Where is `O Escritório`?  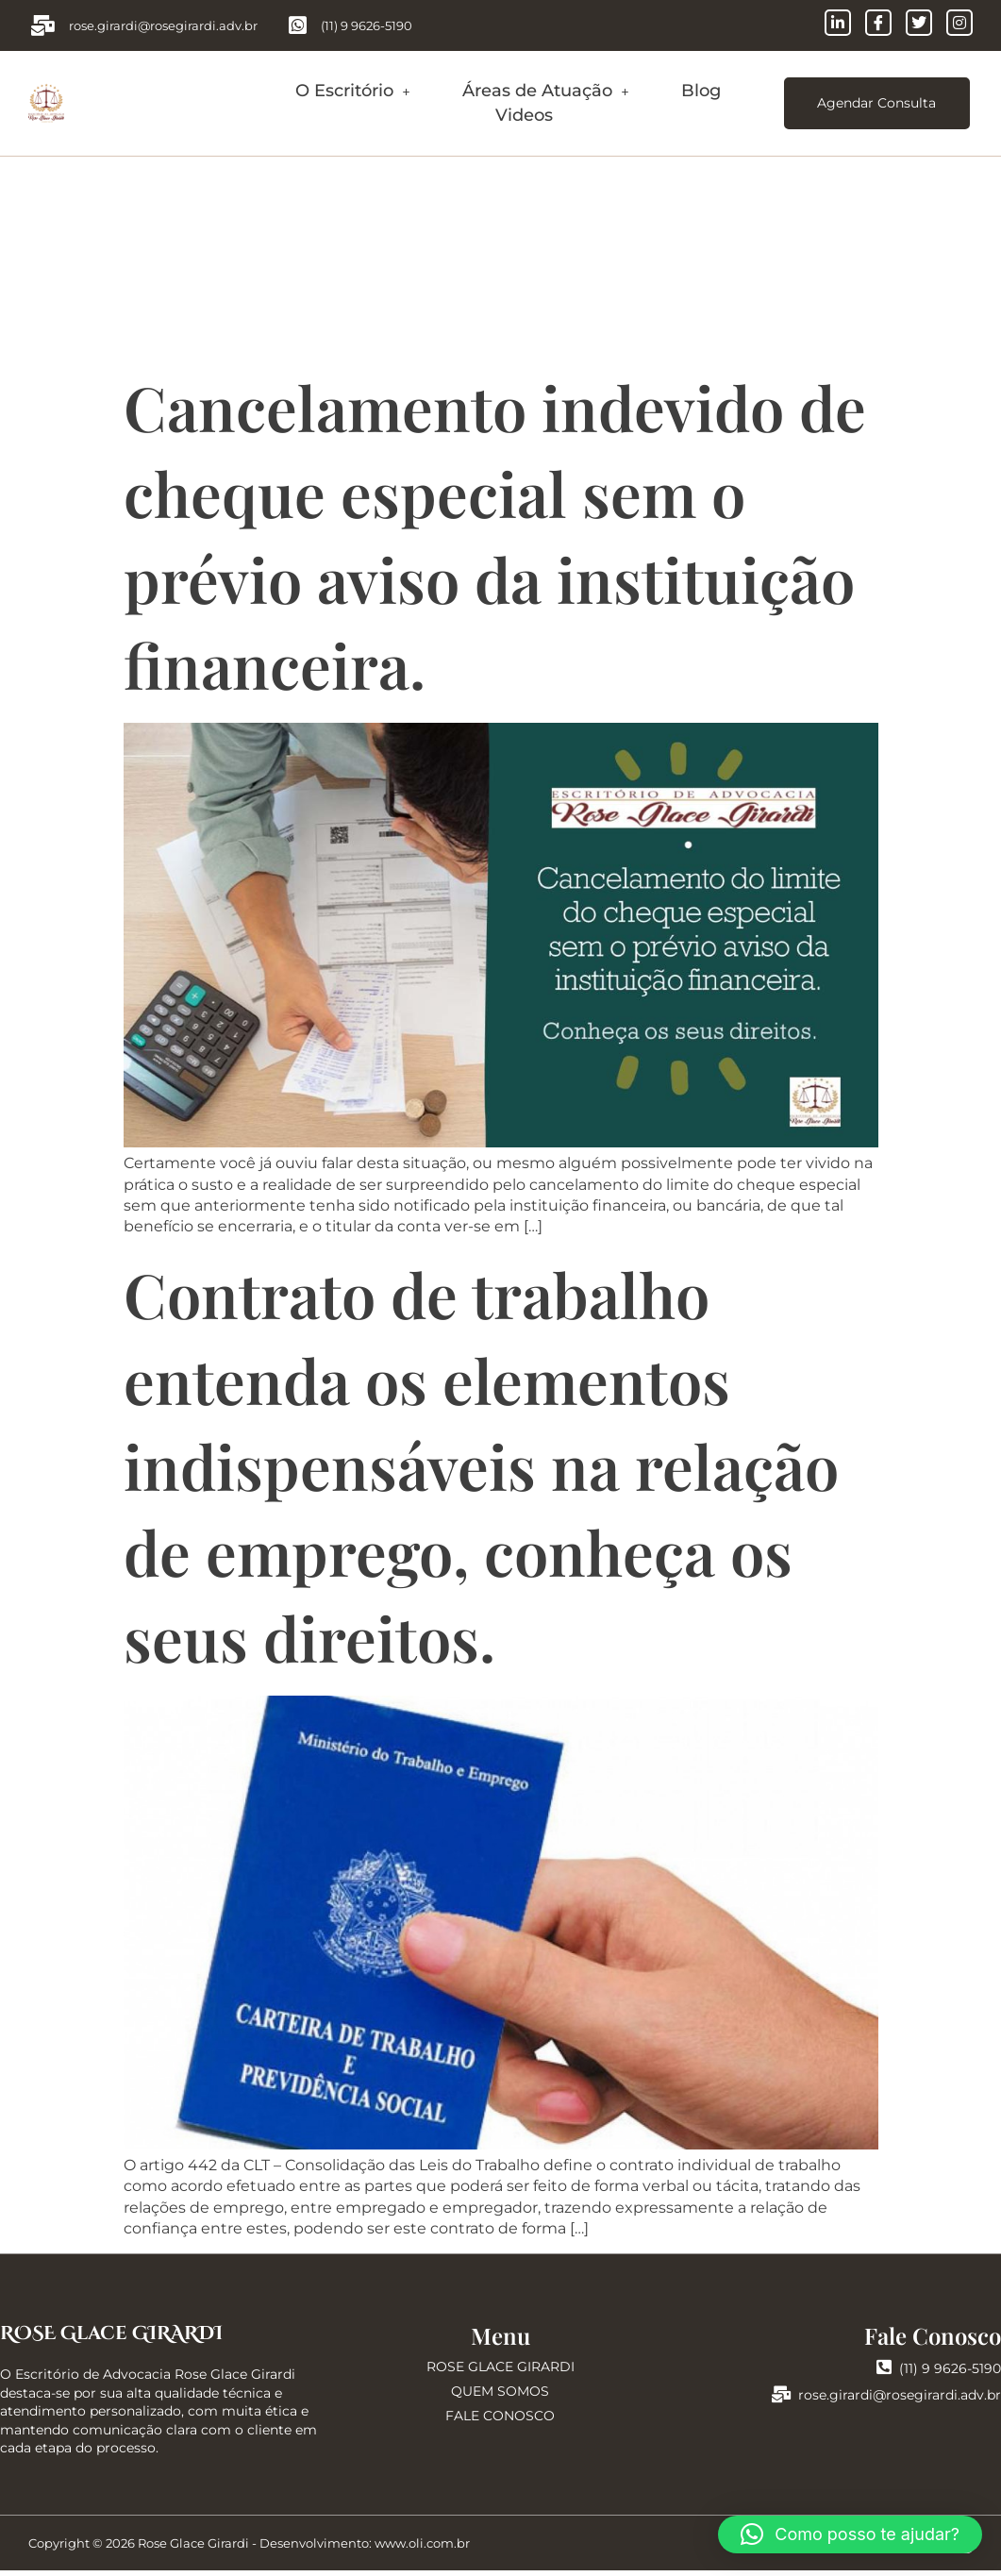
O Escritório is located at coordinates (352, 93).